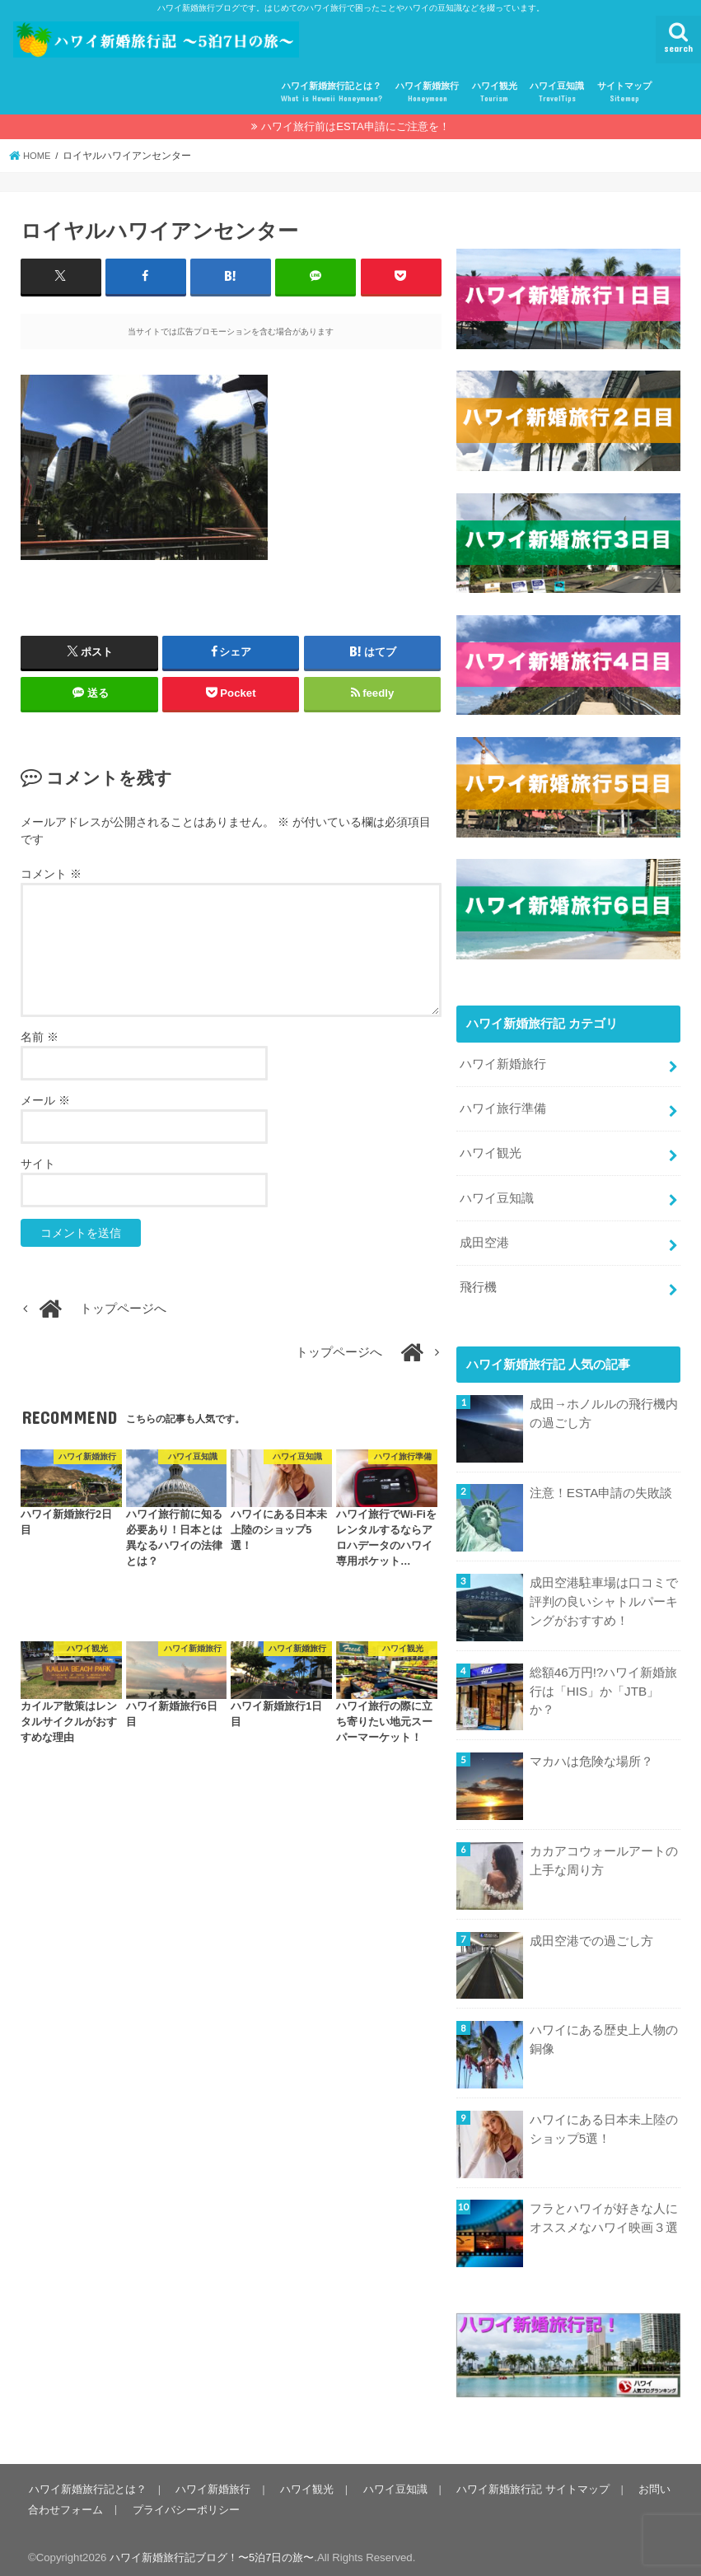 This screenshot has height=2576, width=701. Describe the element at coordinates (212, 2551) in the screenshot. I see `ハワイ新婚旅行記ブログ！〜5泊7日の旅〜` at that location.